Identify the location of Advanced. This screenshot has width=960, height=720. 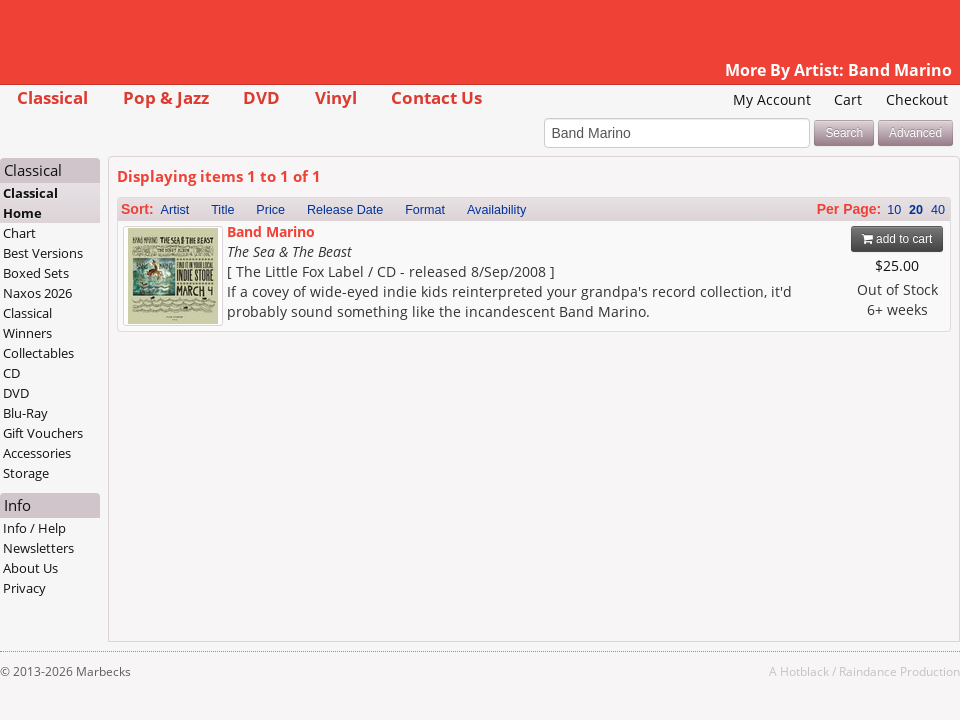
(915, 133).